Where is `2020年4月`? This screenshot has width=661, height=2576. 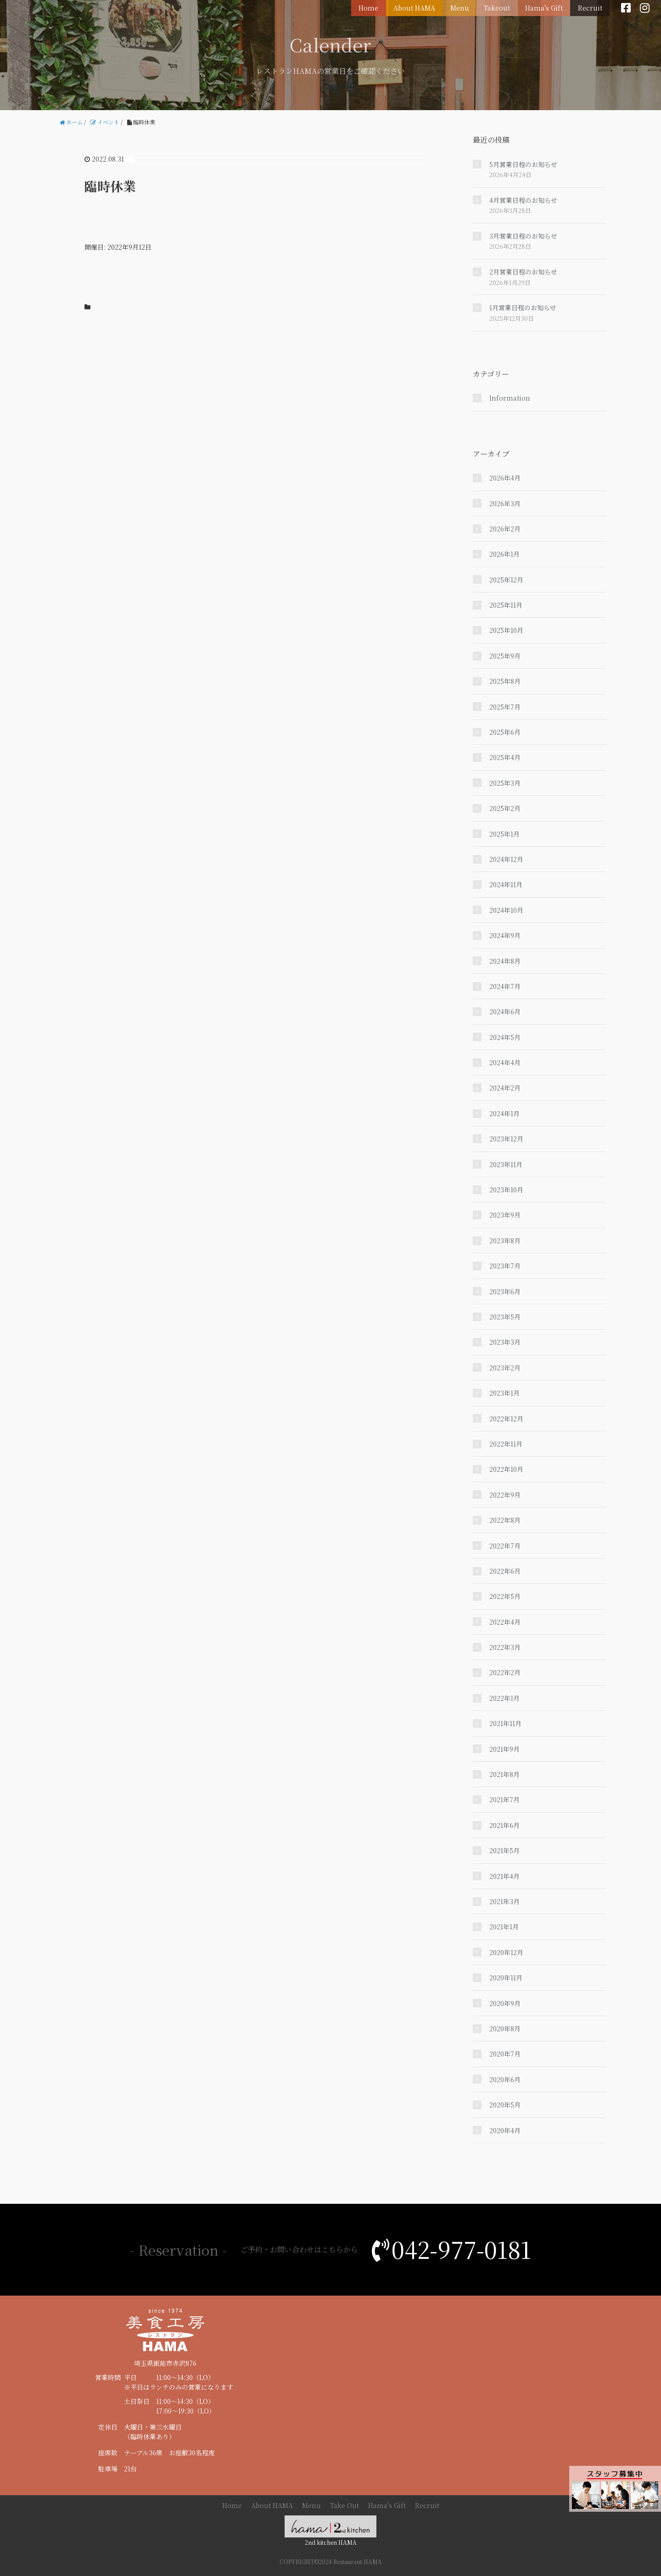
2020年4月 is located at coordinates (505, 2130).